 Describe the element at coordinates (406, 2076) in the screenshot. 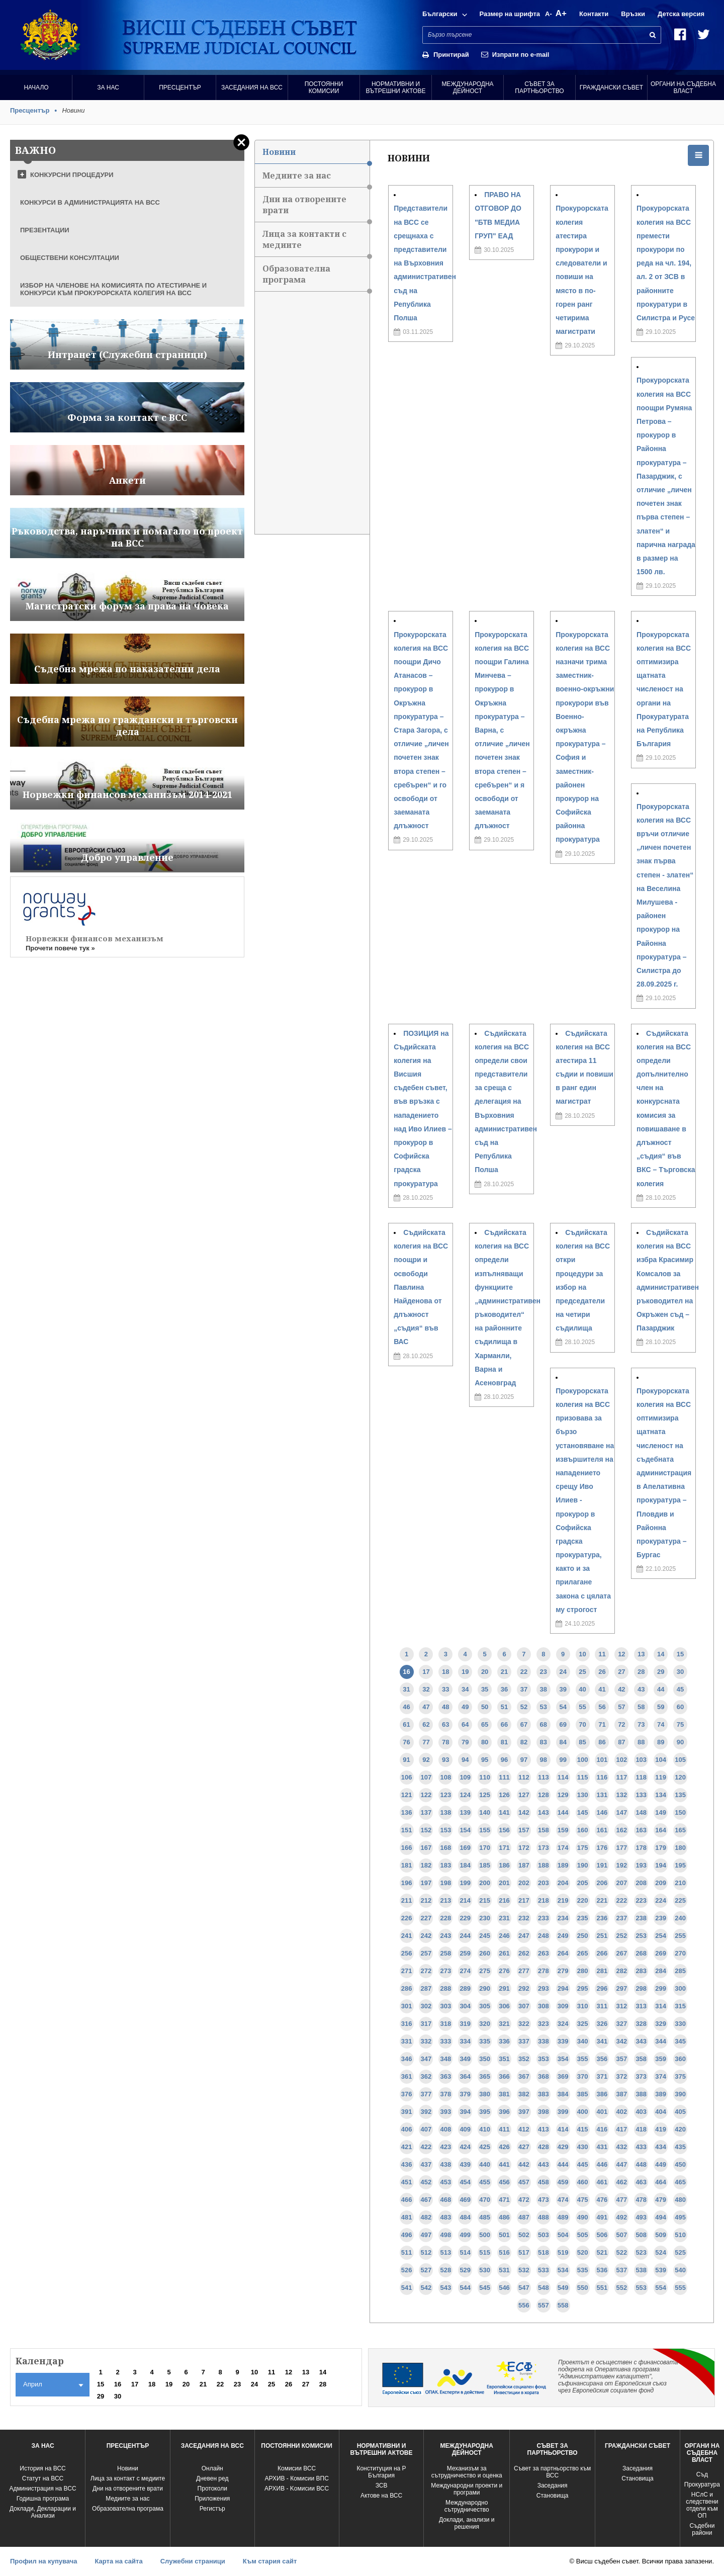

I see `361` at that location.